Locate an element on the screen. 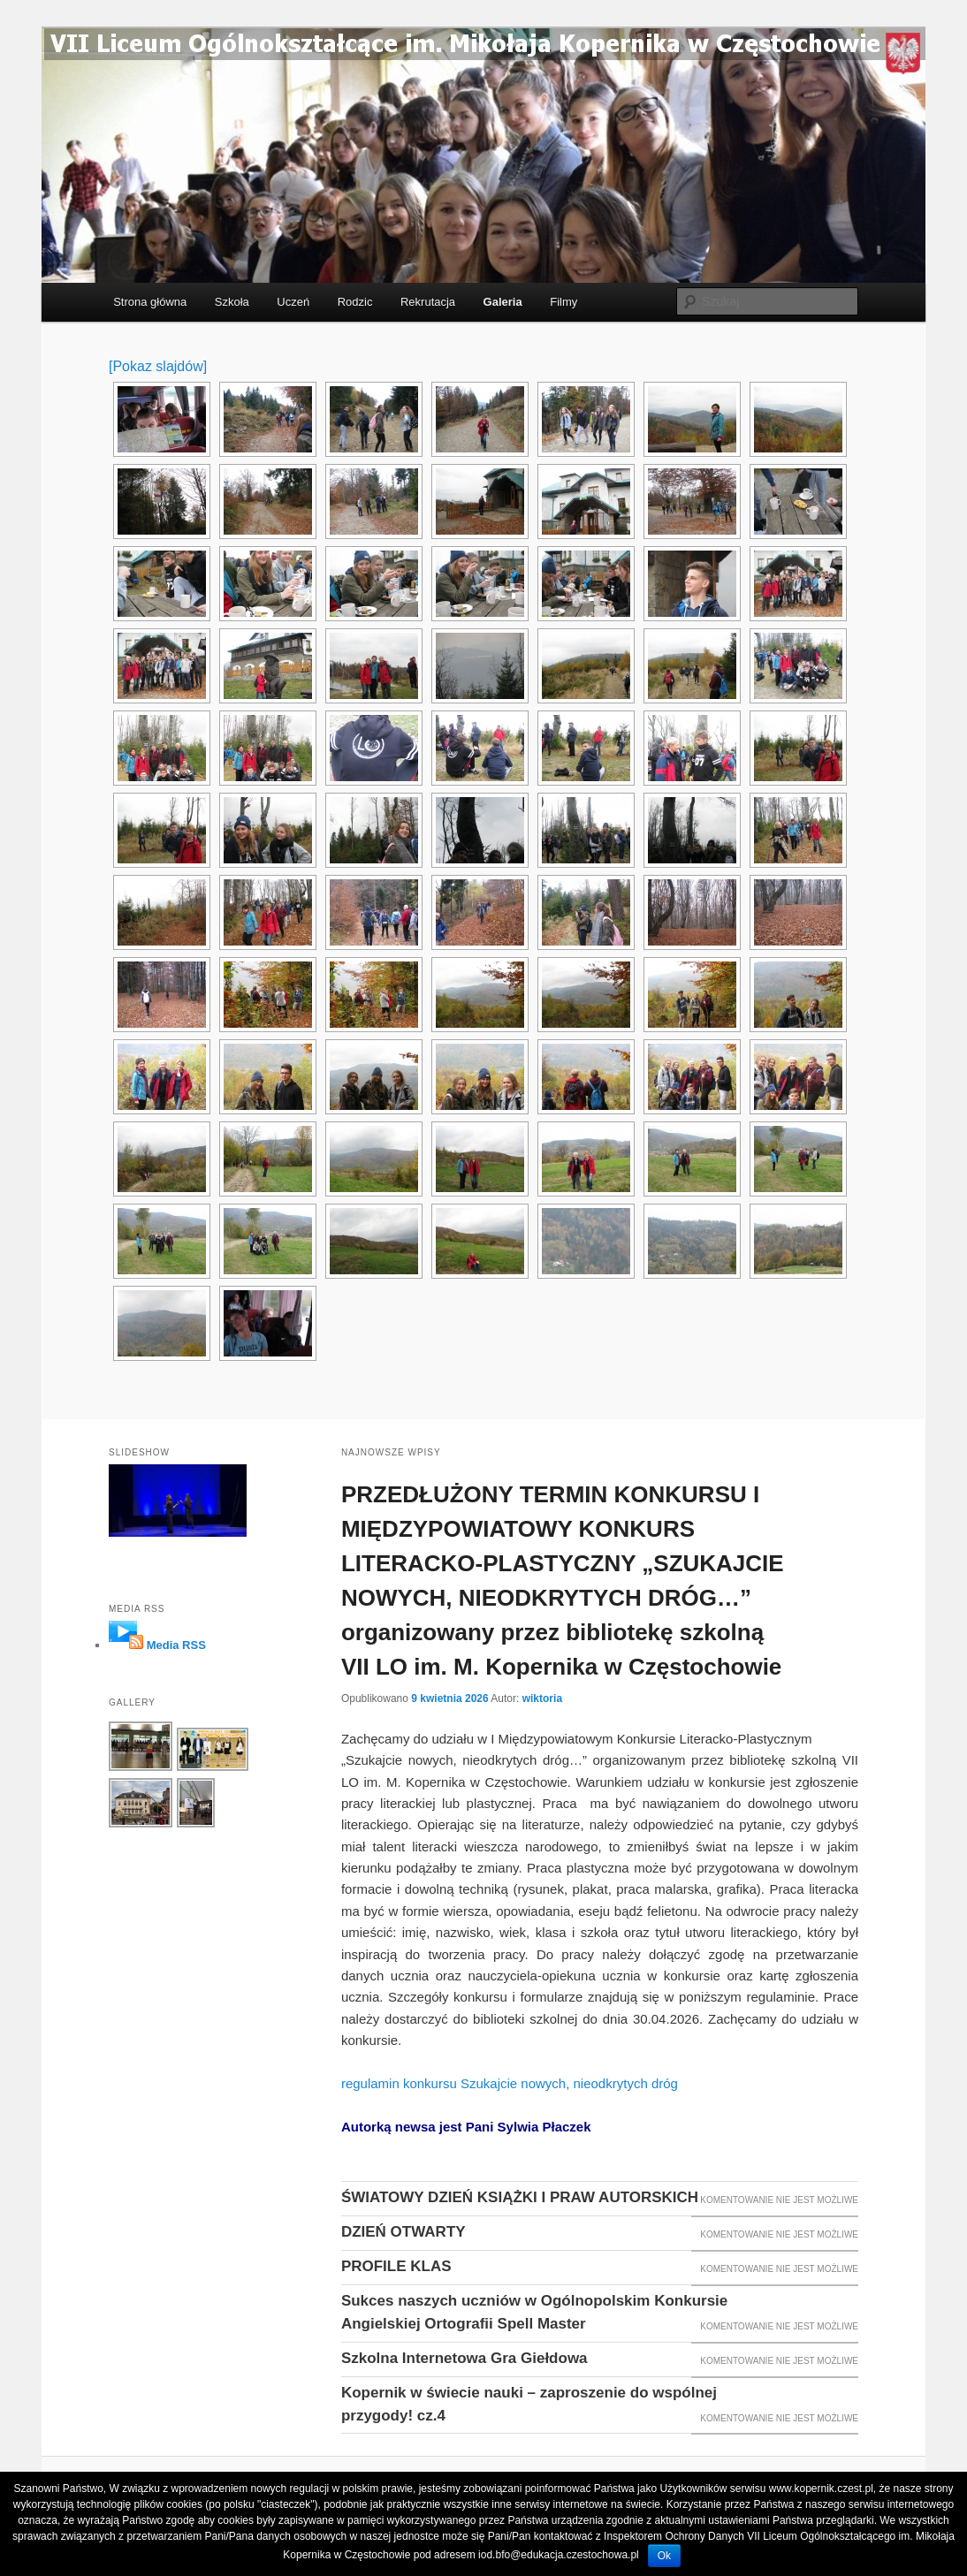  PROFILE KLAS is located at coordinates (396, 2266).